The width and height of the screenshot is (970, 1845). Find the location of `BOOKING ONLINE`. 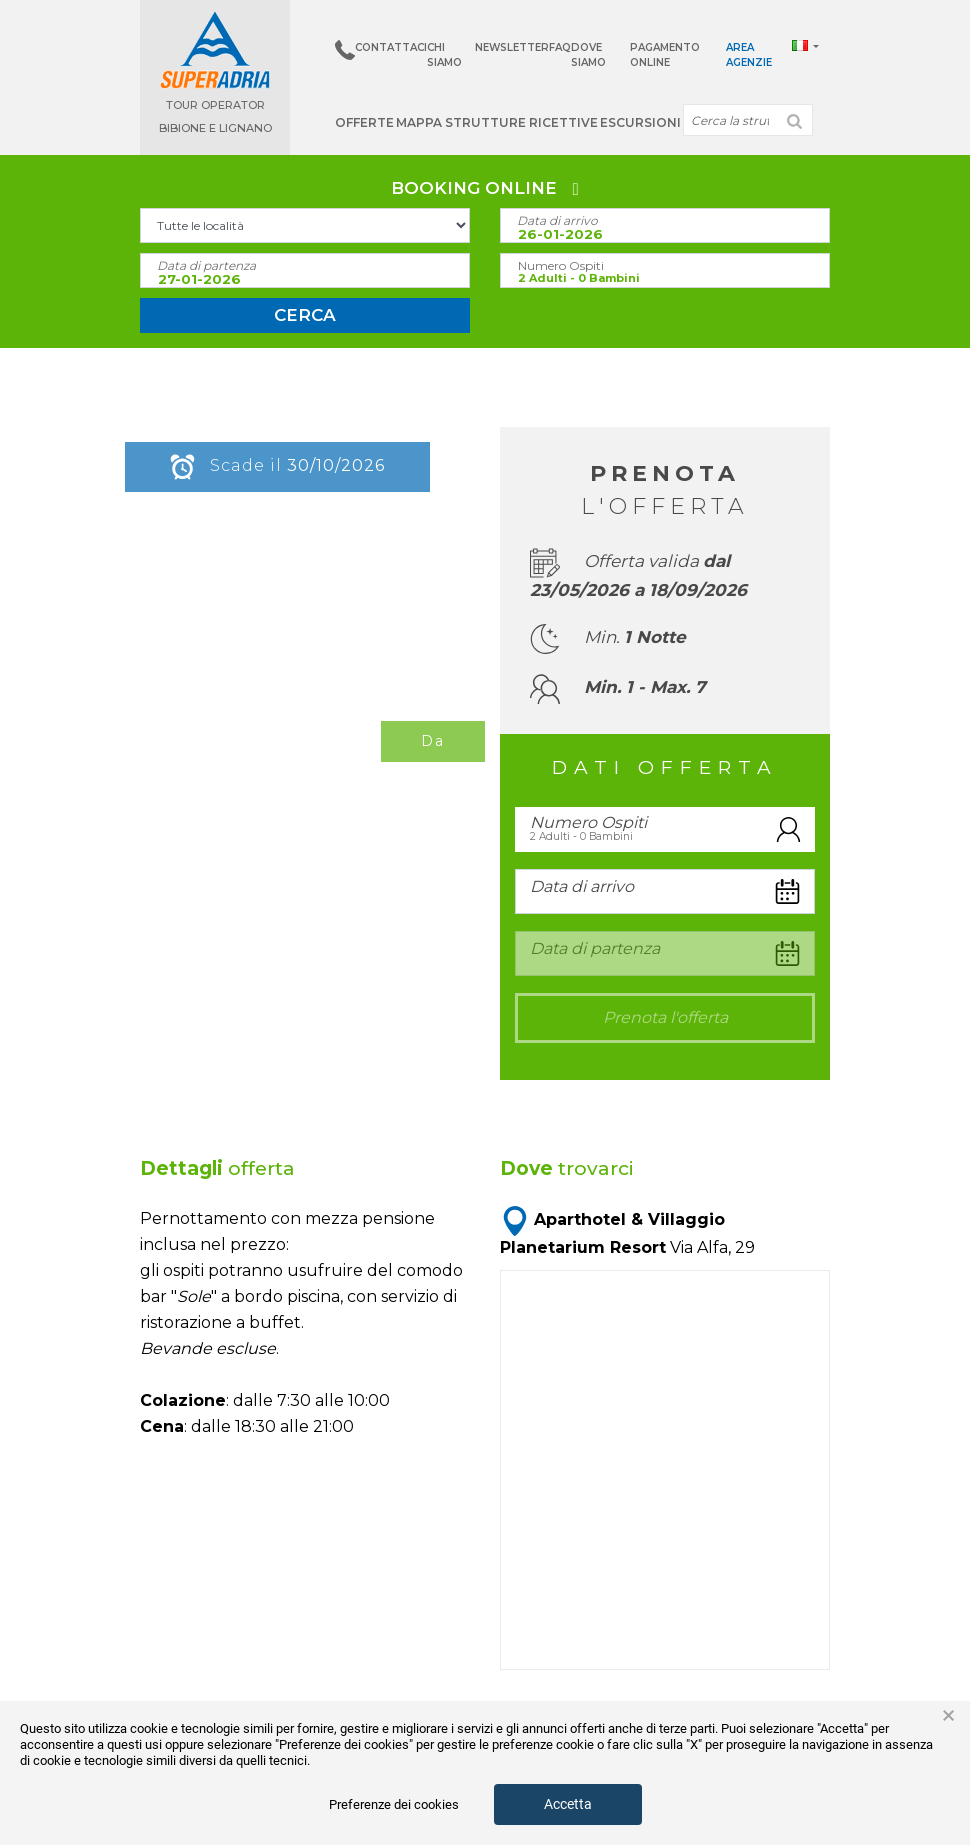

BOOKING ONLINE is located at coordinates (484, 188).